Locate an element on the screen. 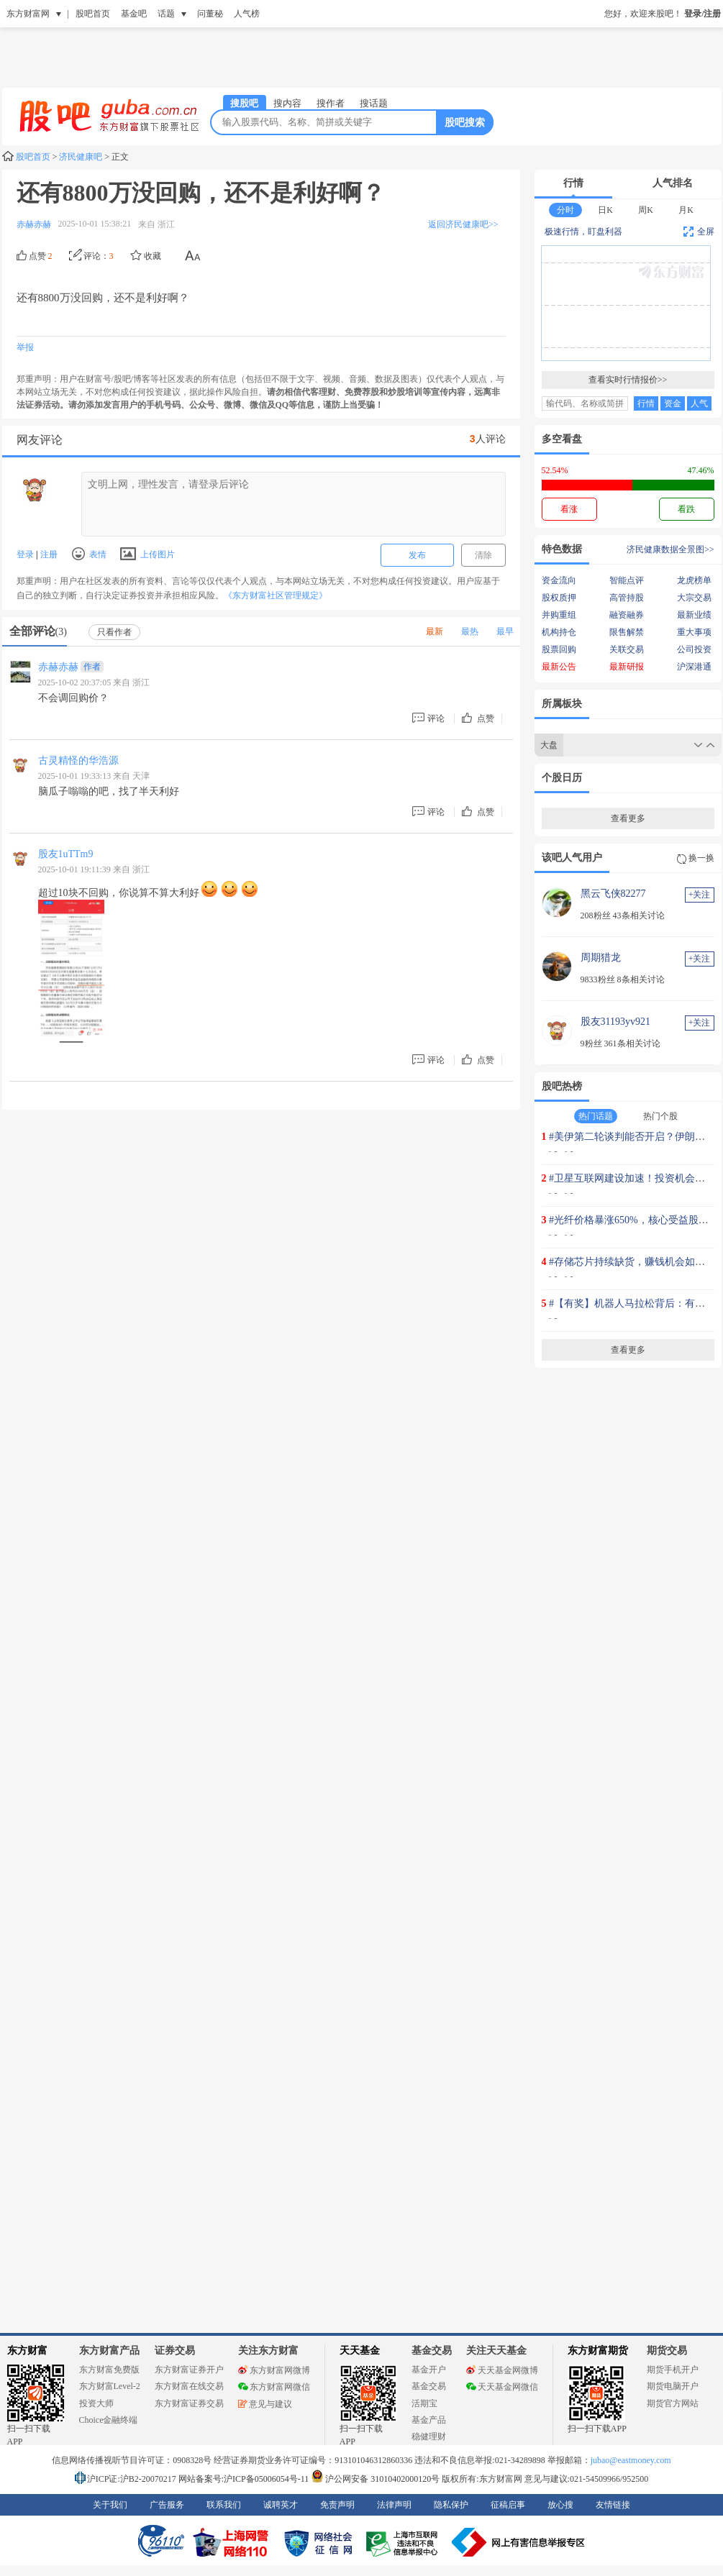 This screenshot has width=723, height=2576. 股权质押 is located at coordinates (559, 598).